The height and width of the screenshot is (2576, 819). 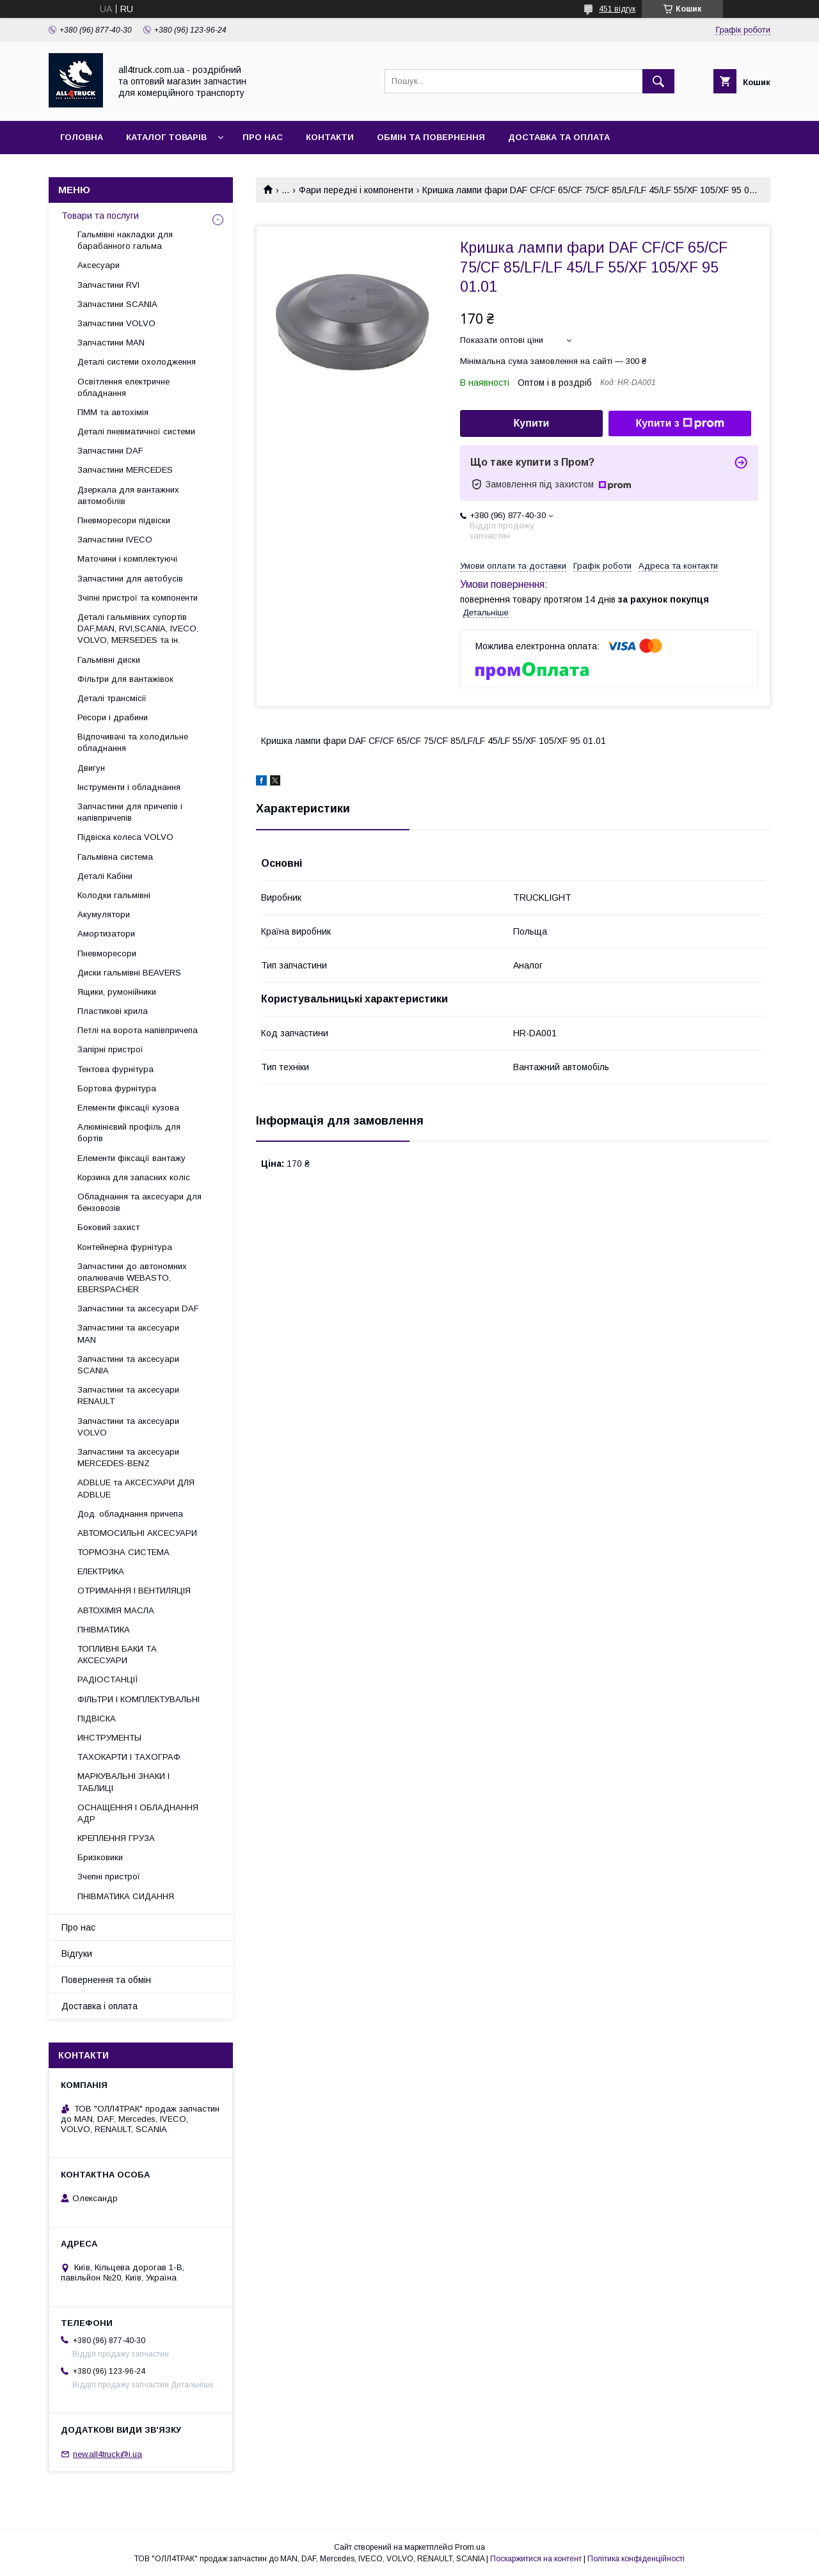 I want to click on Запчастини та аксесуари RENAULT, so click(x=128, y=1395).